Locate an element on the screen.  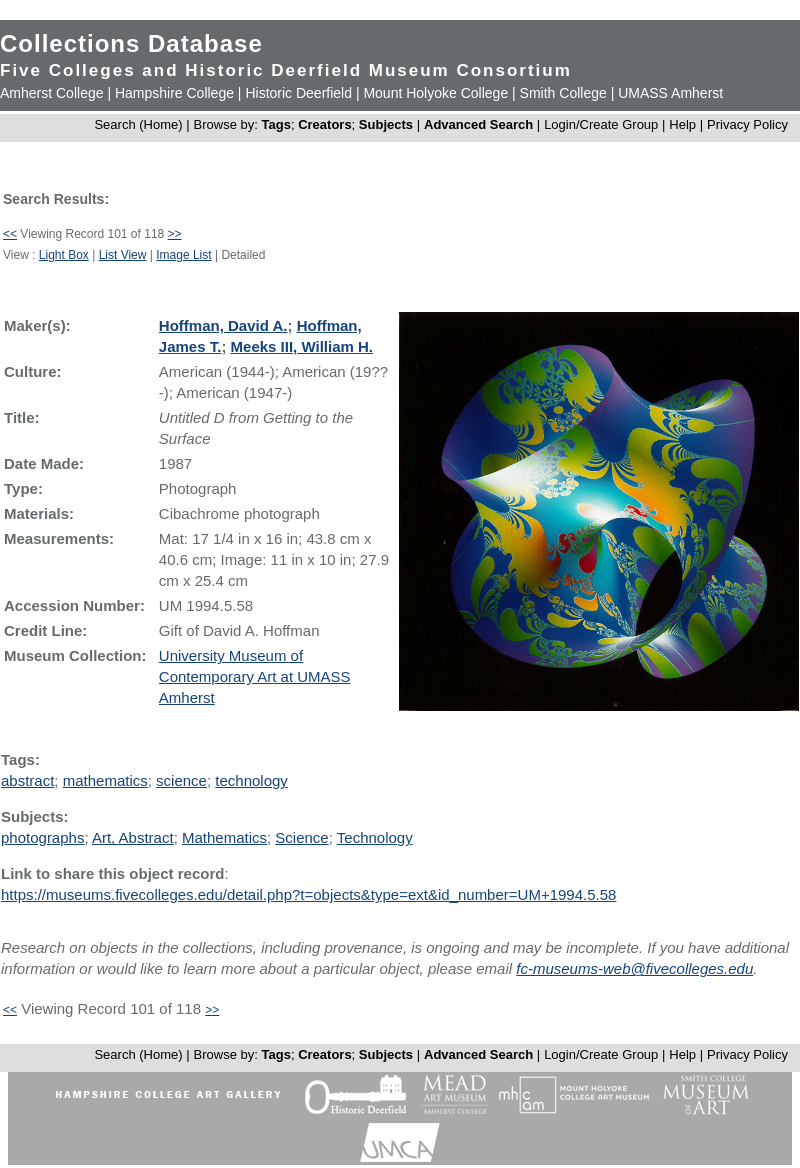
Search (Home) is located at coordinates (138, 124).